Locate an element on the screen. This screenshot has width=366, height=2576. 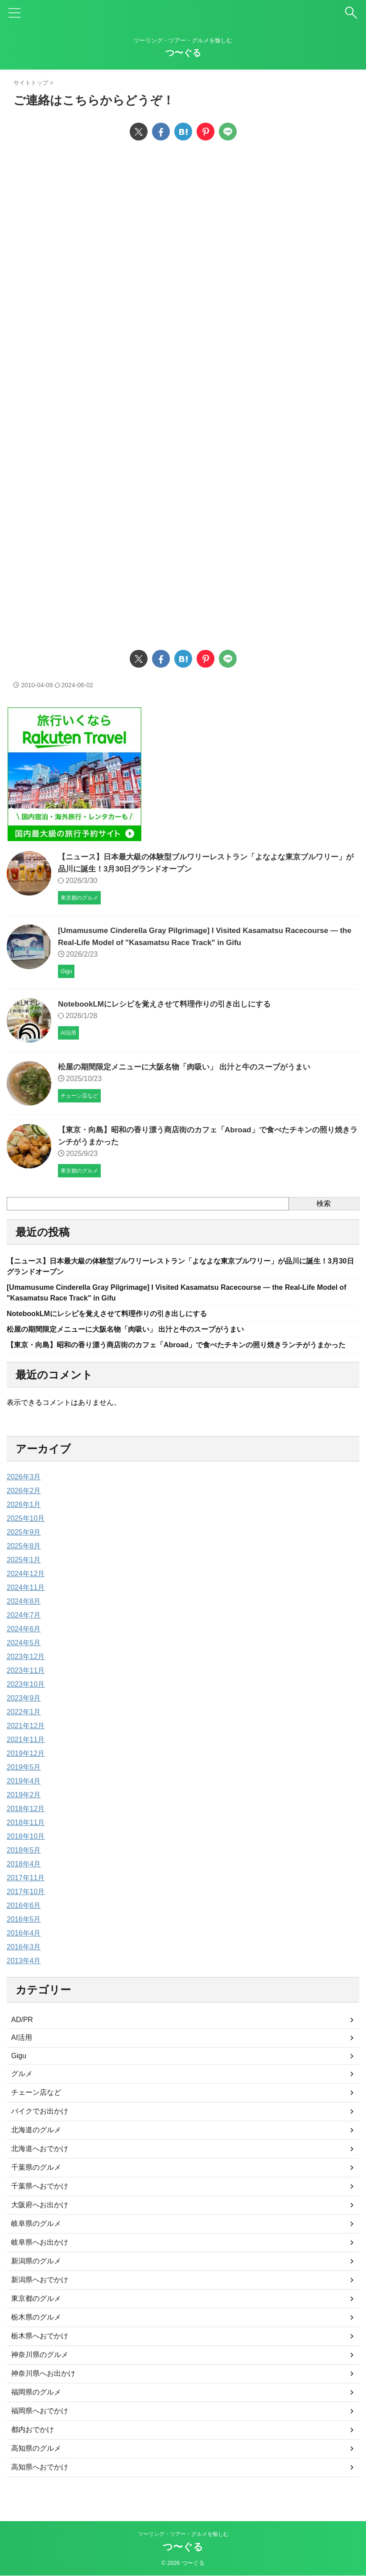
2019年2月 is located at coordinates (24, 1812).